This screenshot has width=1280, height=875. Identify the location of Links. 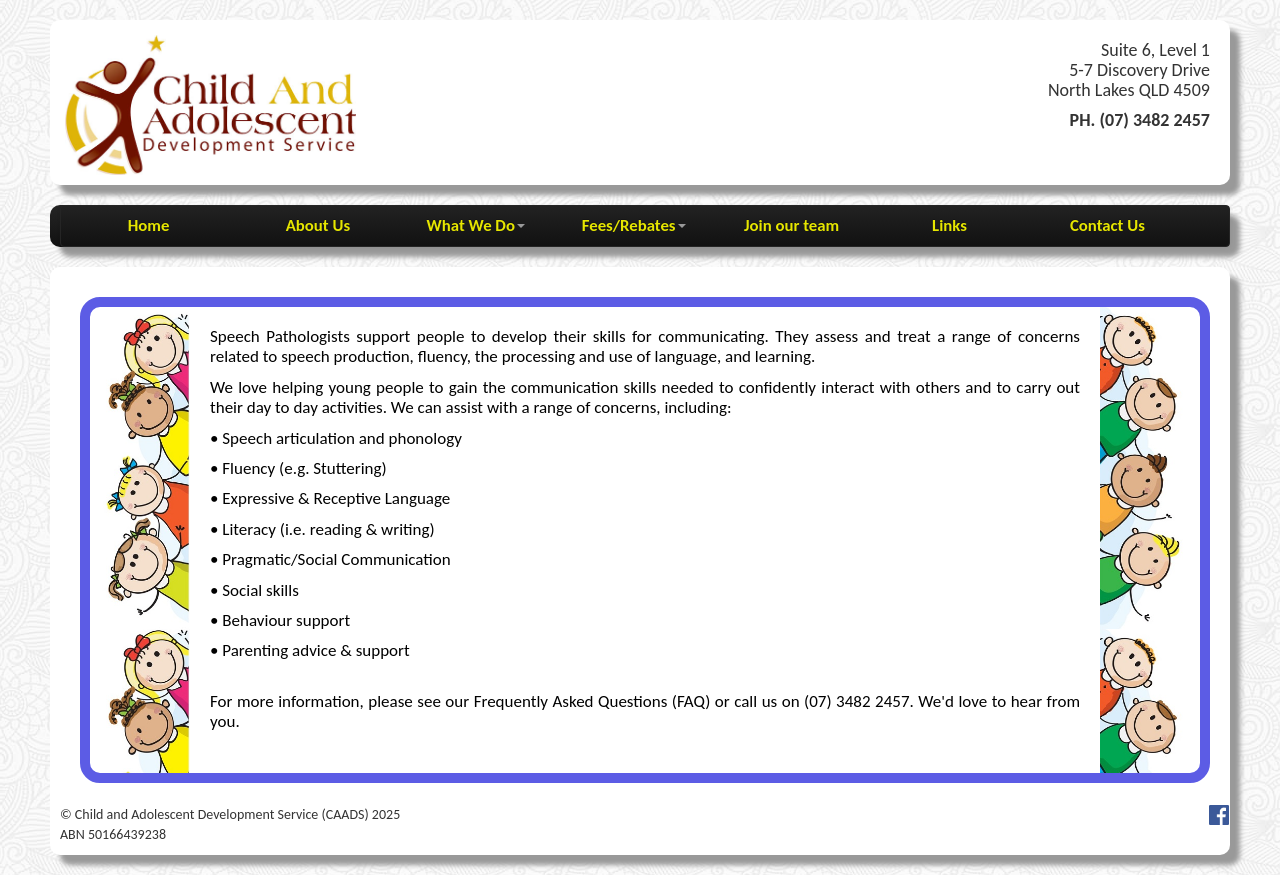
(949, 225).